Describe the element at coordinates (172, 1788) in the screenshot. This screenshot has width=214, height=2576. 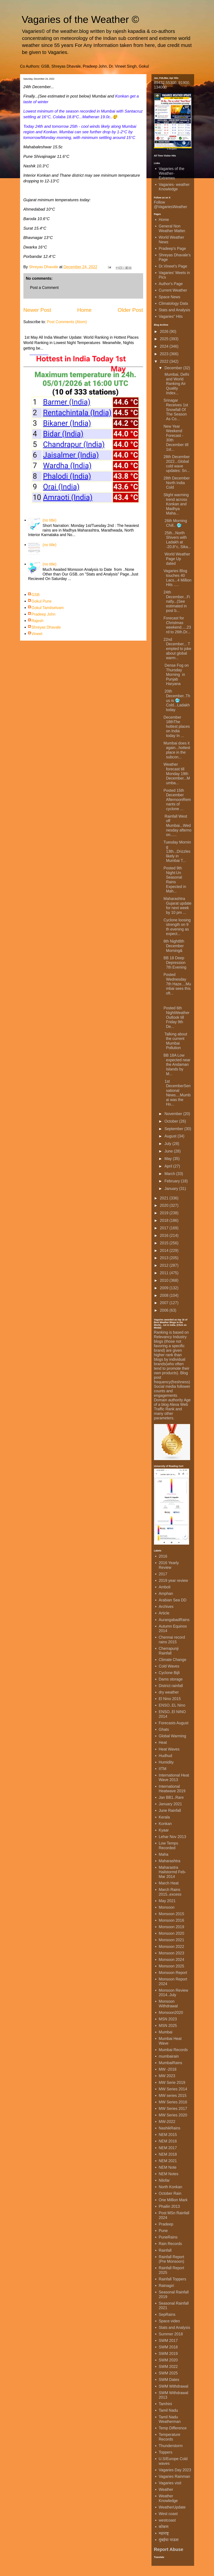
I see `International Heatwave 2019` at that location.